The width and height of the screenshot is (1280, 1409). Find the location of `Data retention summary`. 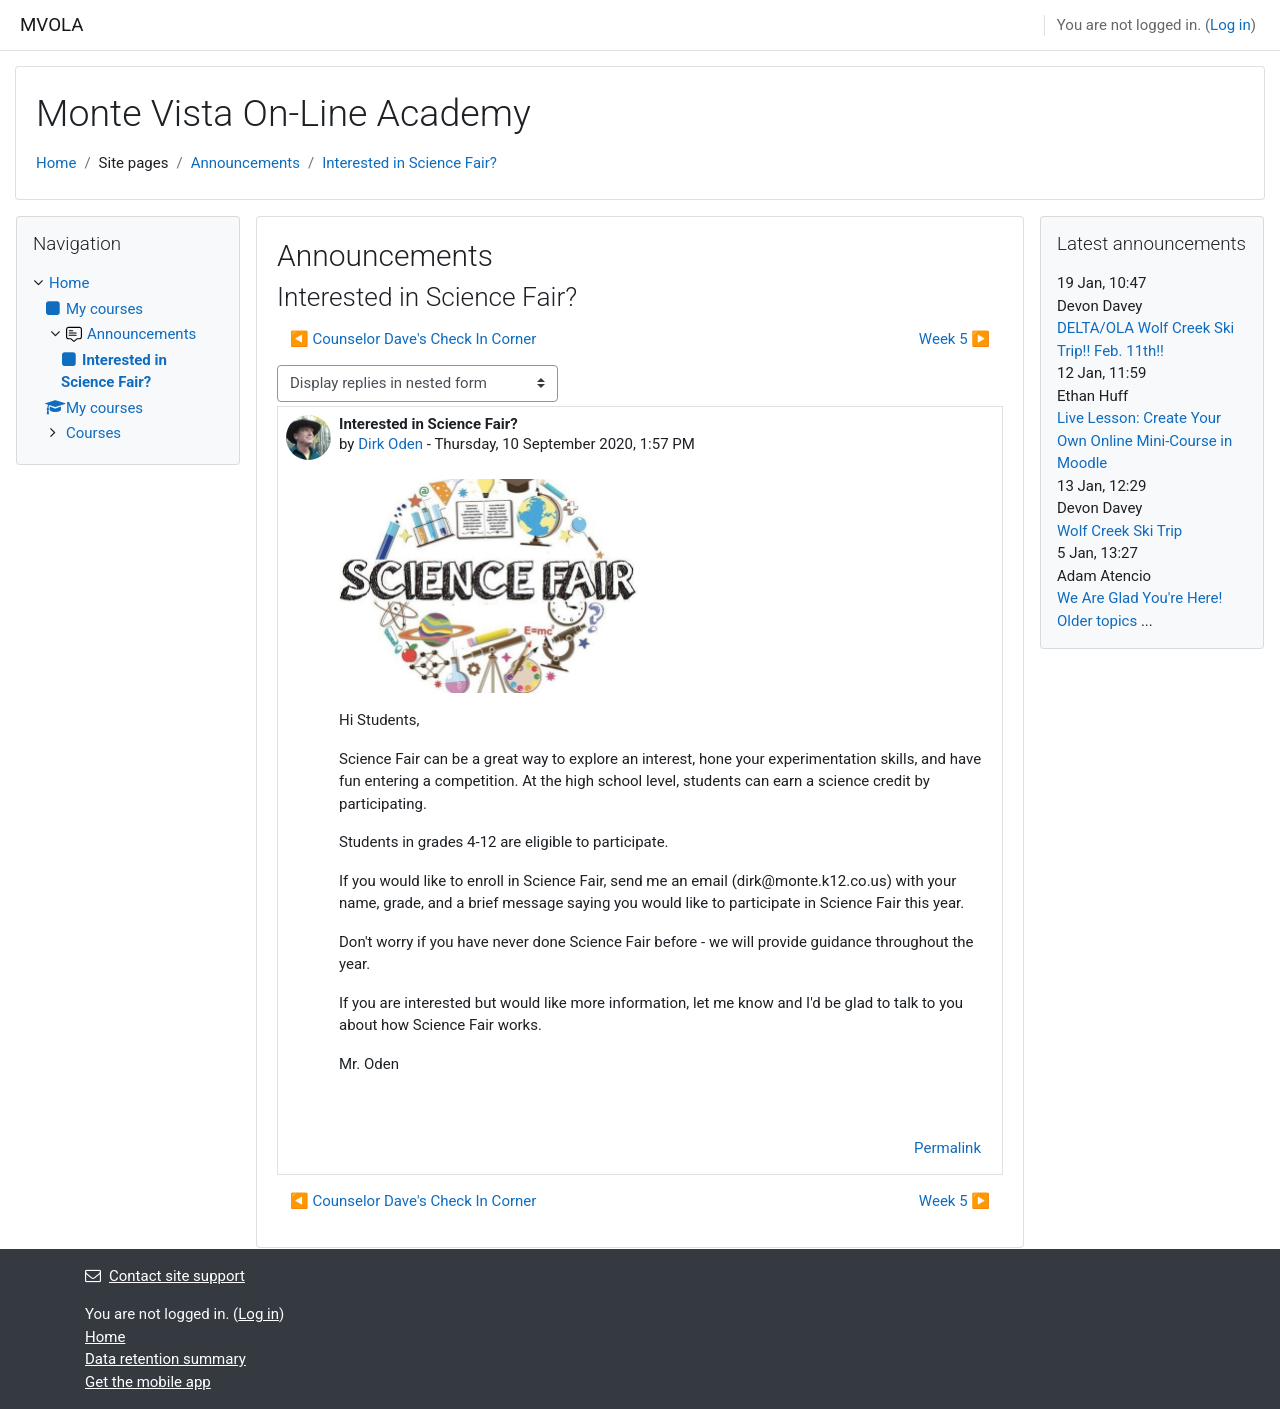

Data retention summary is located at coordinates (165, 1359).